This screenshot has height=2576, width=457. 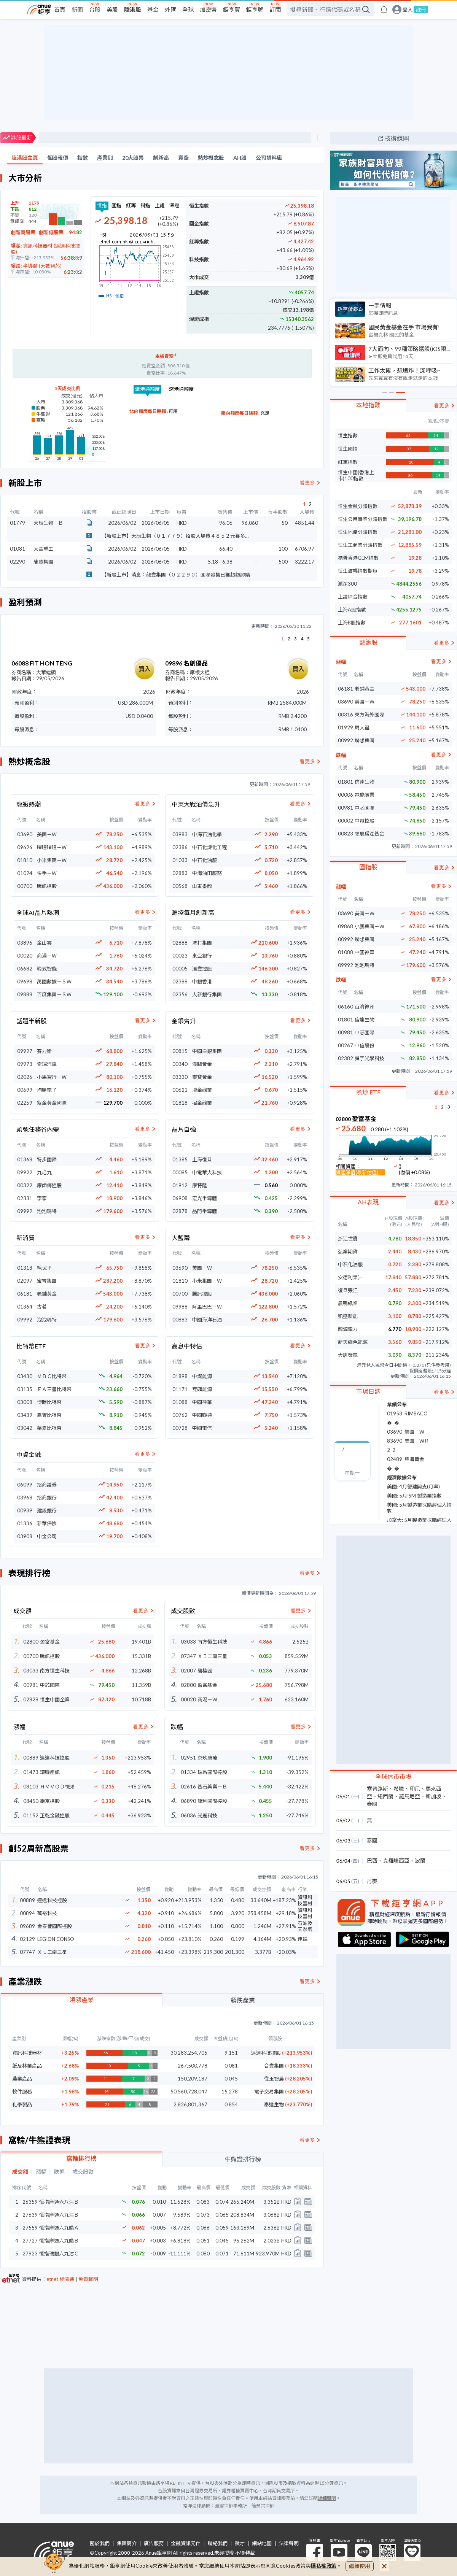 What do you see at coordinates (372, 1860) in the screenshot?
I see `巴西` at bounding box center [372, 1860].